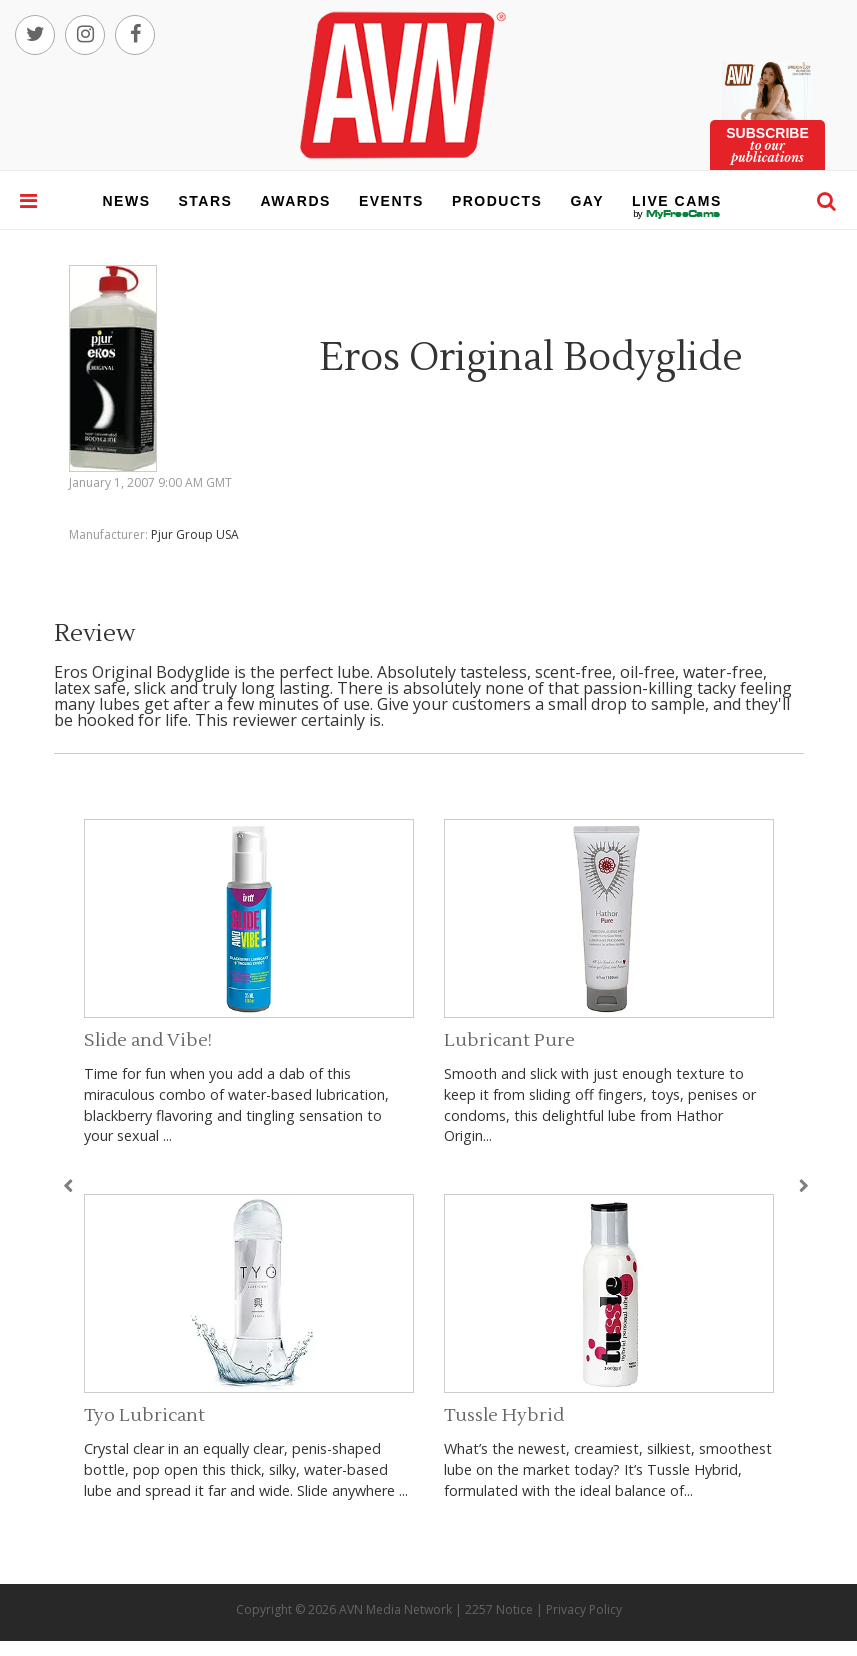  What do you see at coordinates (148, 1040) in the screenshot?
I see `Slide and Vibe!` at bounding box center [148, 1040].